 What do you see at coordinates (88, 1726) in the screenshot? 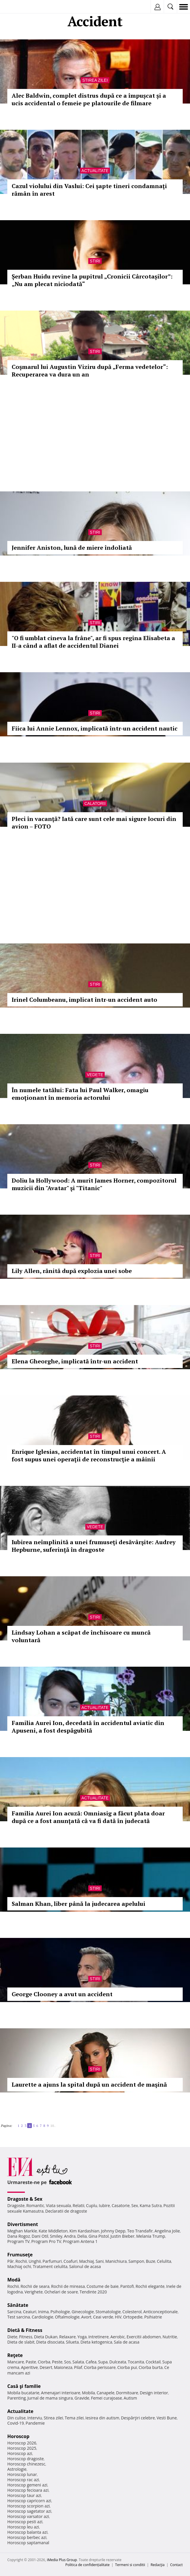
I see `Familia Aurei Ion, decedată în accidentul aviatic din Apuseni, a fost despăgubită` at bounding box center [88, 1726].